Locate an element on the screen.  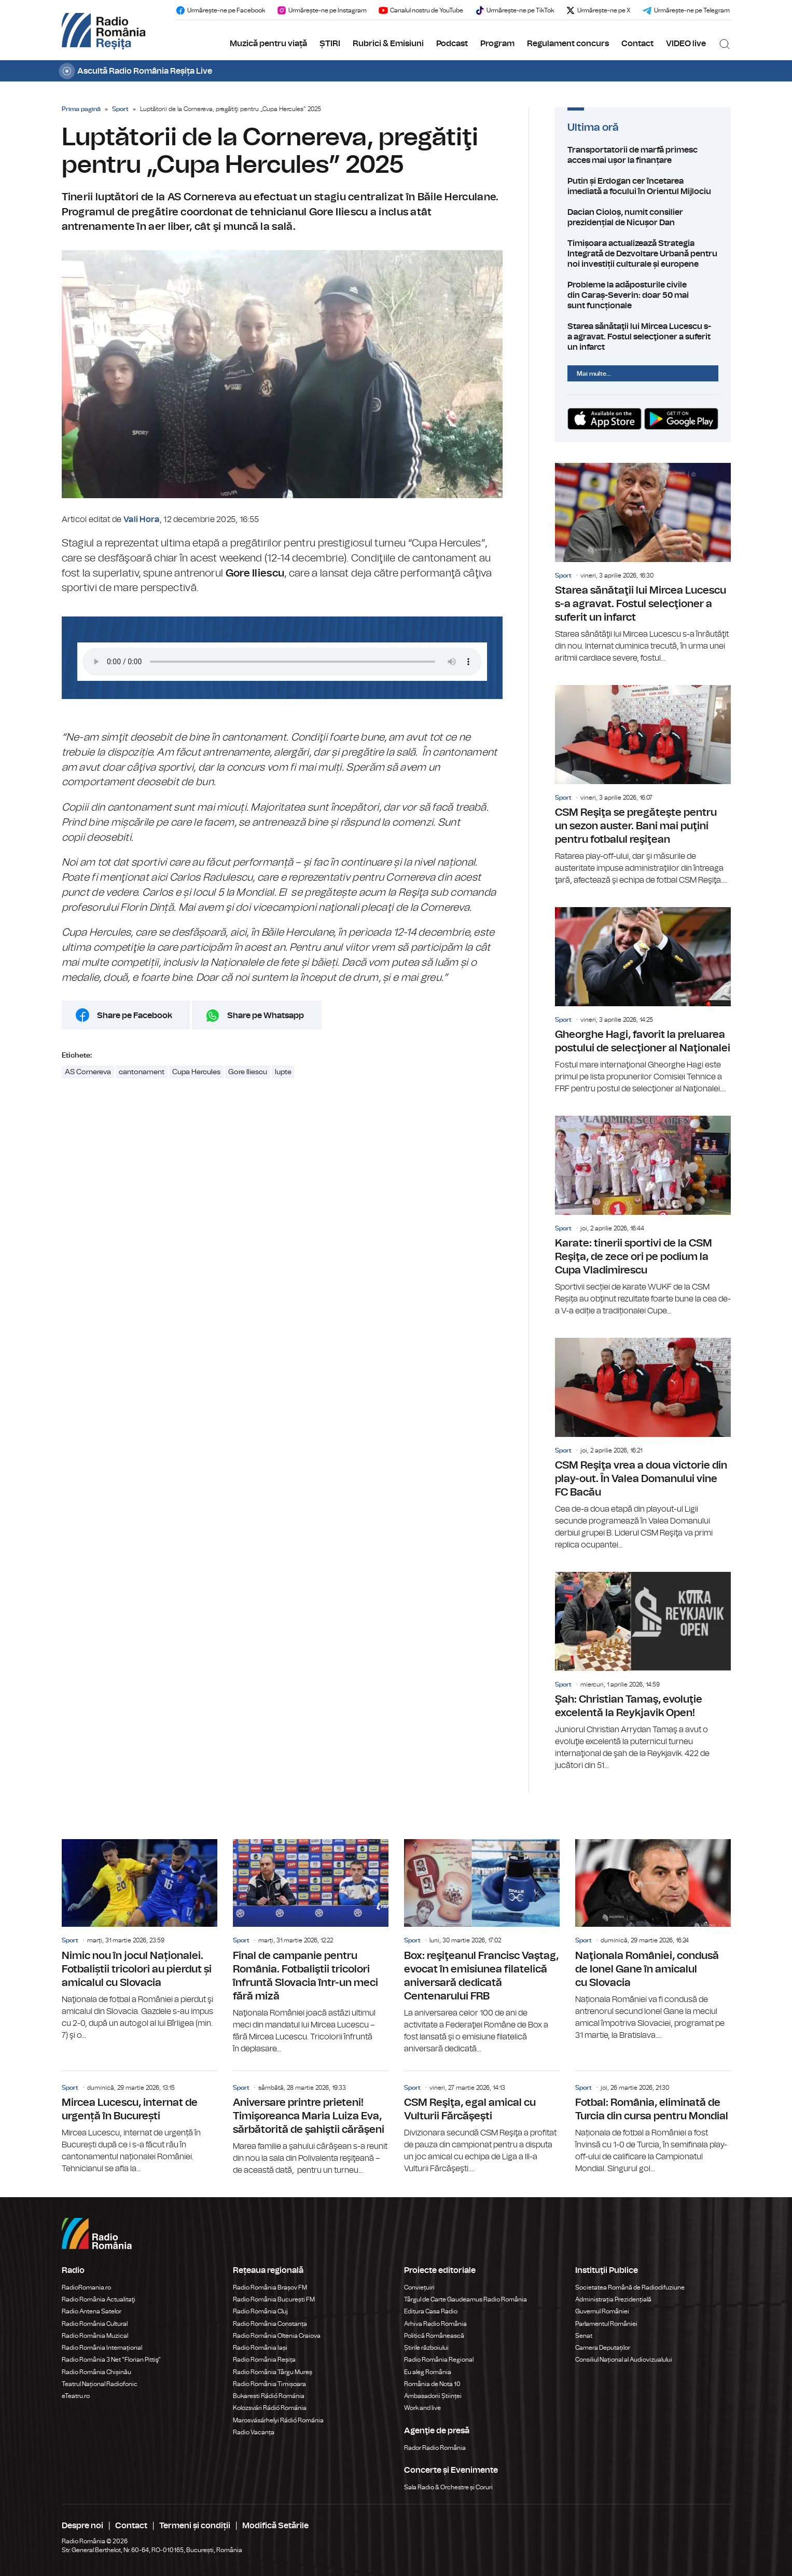
Marosvásárhelyi Rádió Románia is located at coordinates (278, 2420).